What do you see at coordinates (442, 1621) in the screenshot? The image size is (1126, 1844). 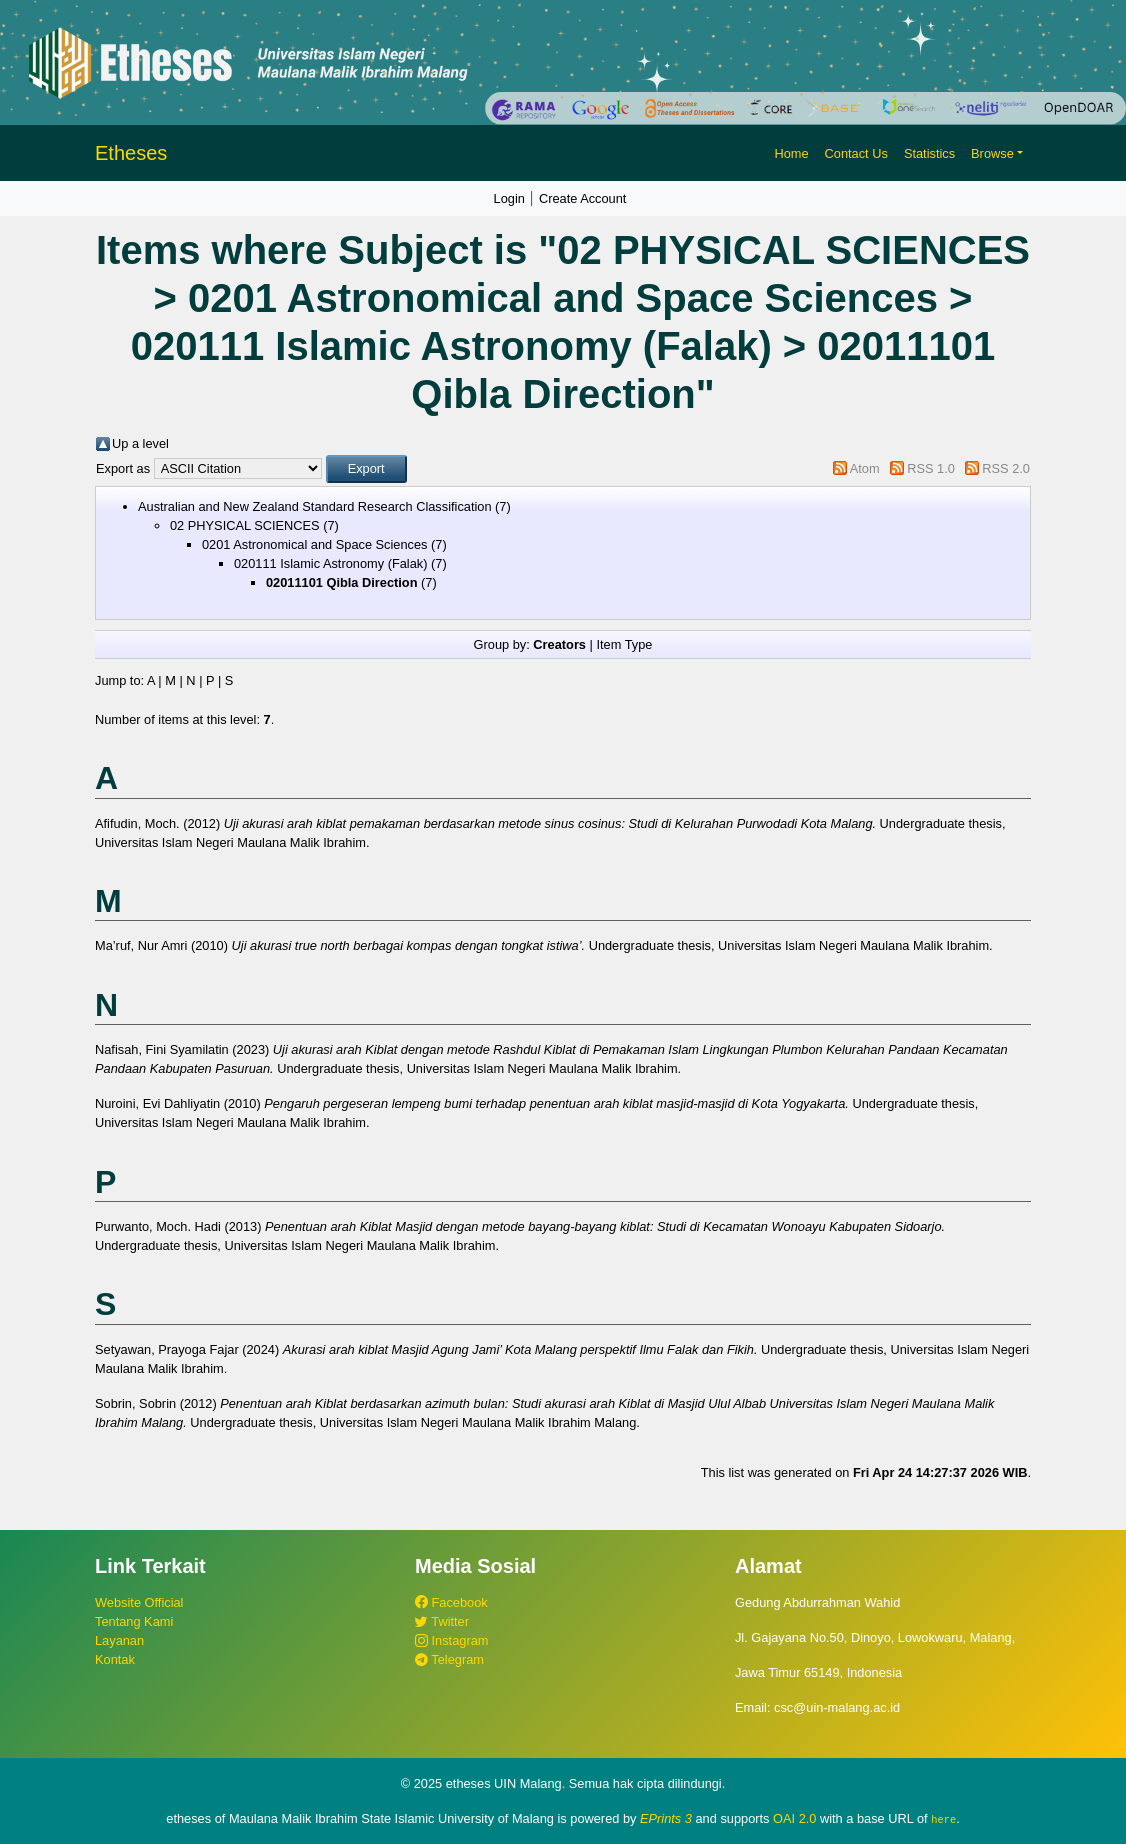 I see `Twitter` at bounding box center [442, 1621].